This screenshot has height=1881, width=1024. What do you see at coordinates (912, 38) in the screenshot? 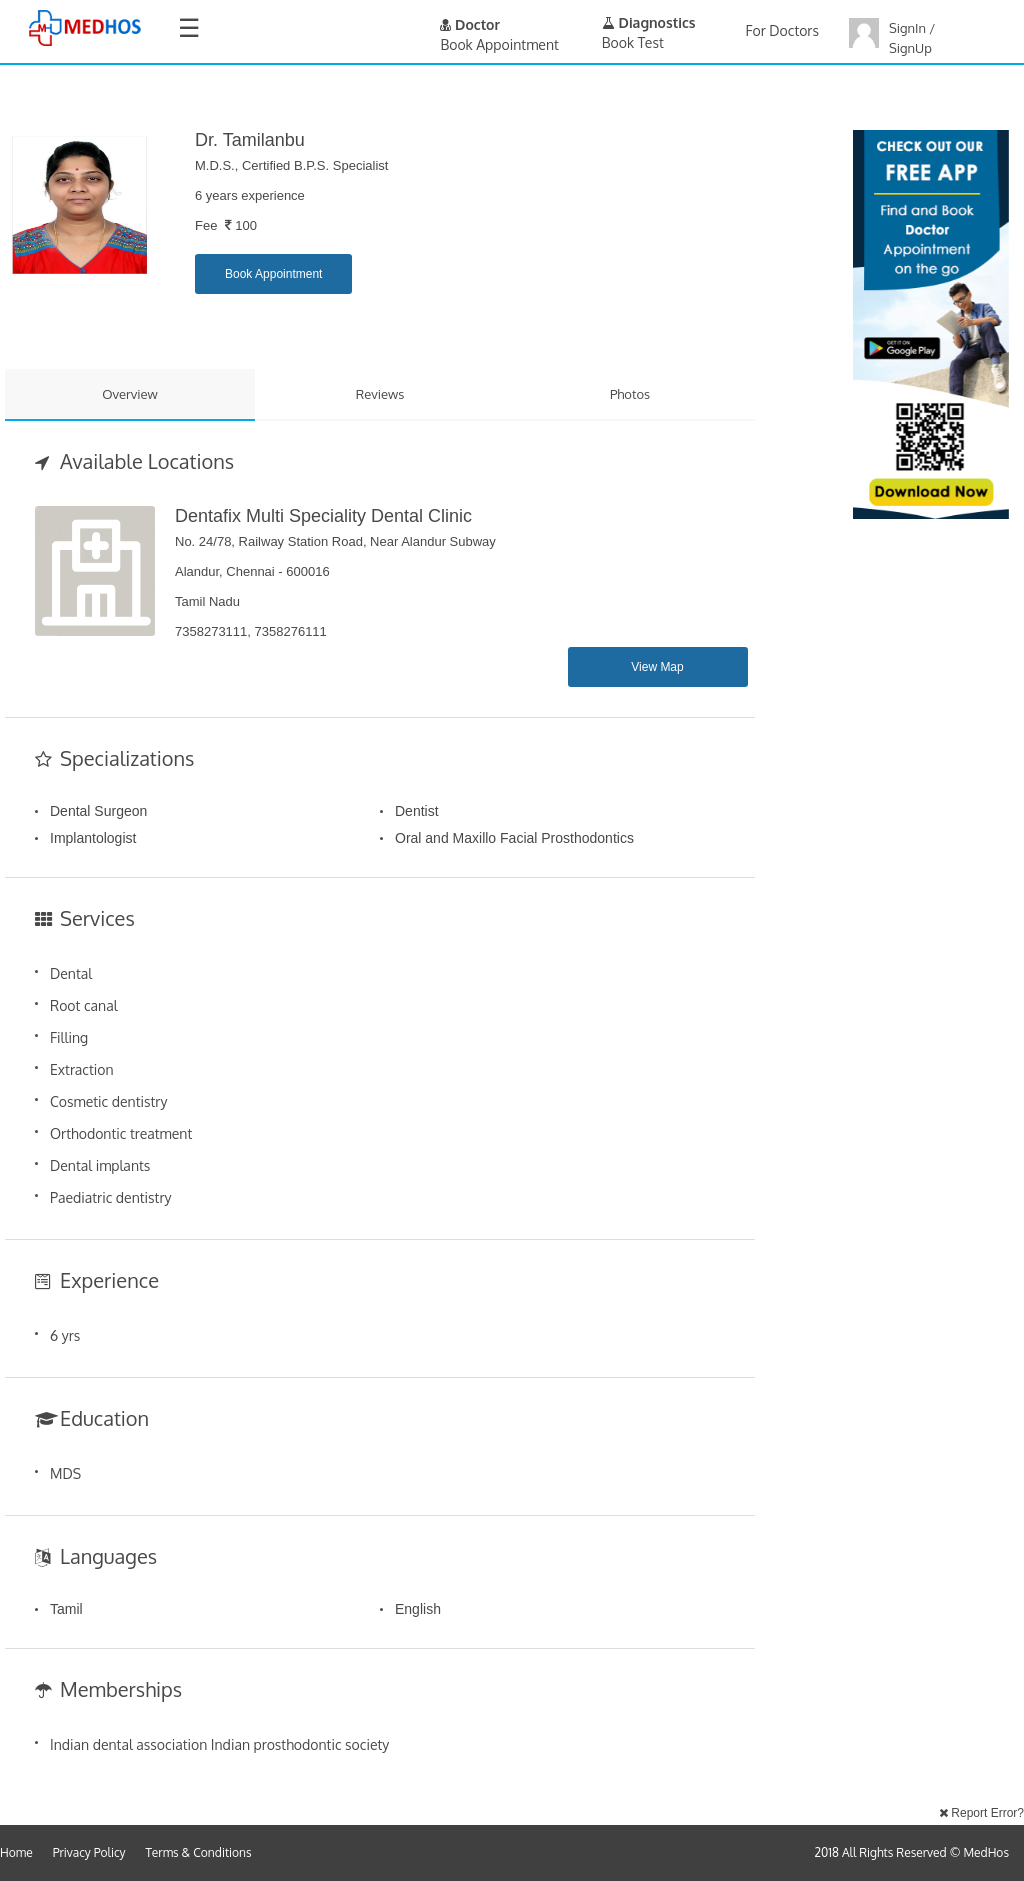
I see `SignIn / SignUp` at bounding box center [912, 38].